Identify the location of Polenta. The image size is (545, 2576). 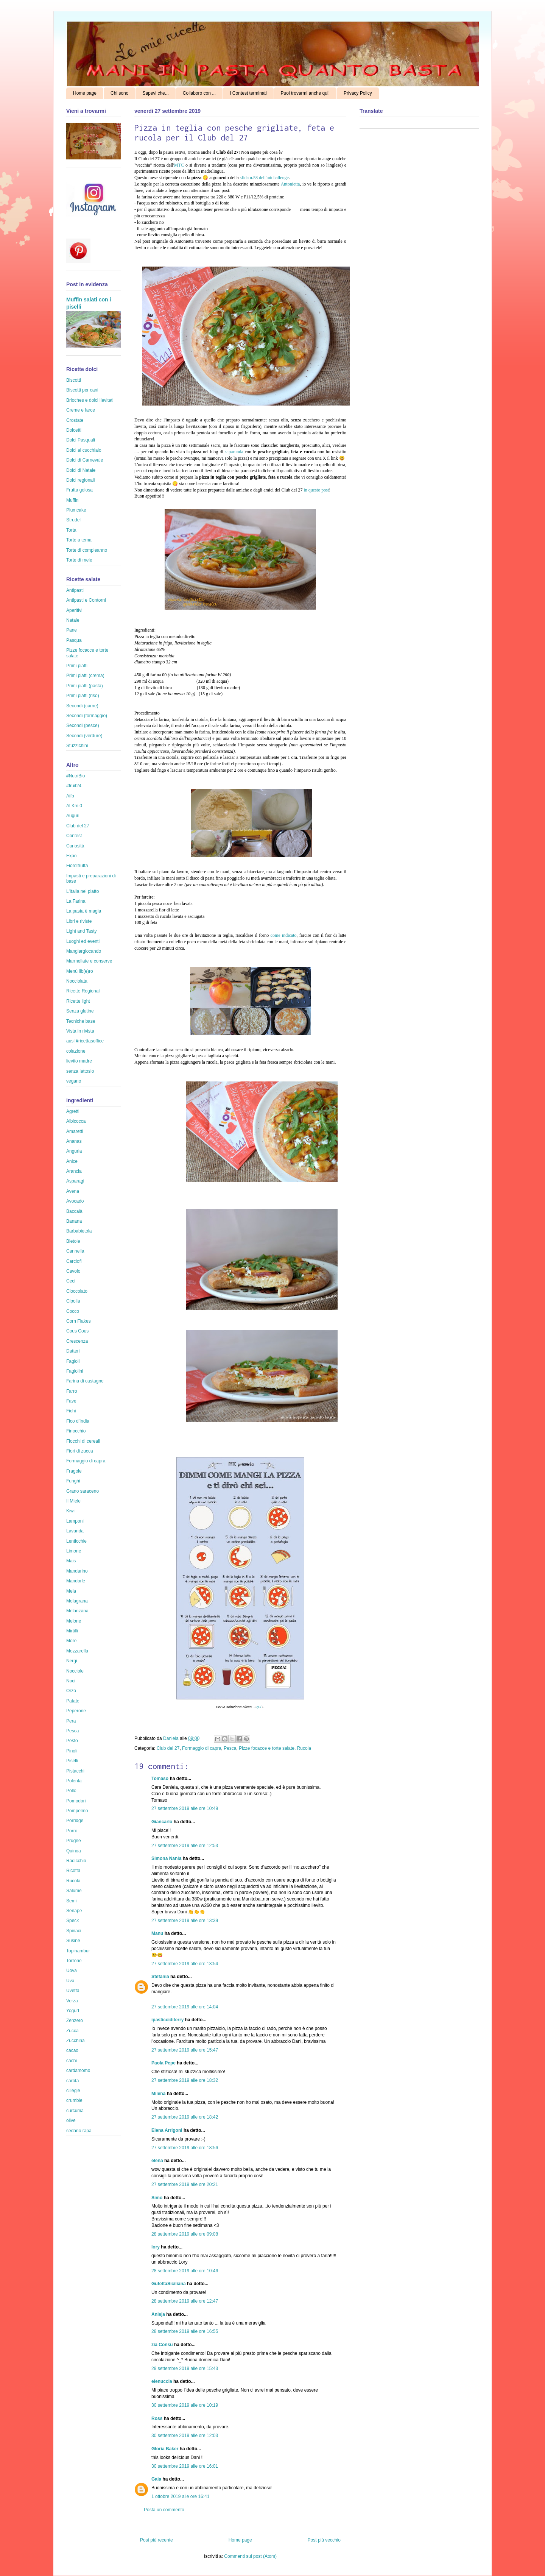
(74, 1780).